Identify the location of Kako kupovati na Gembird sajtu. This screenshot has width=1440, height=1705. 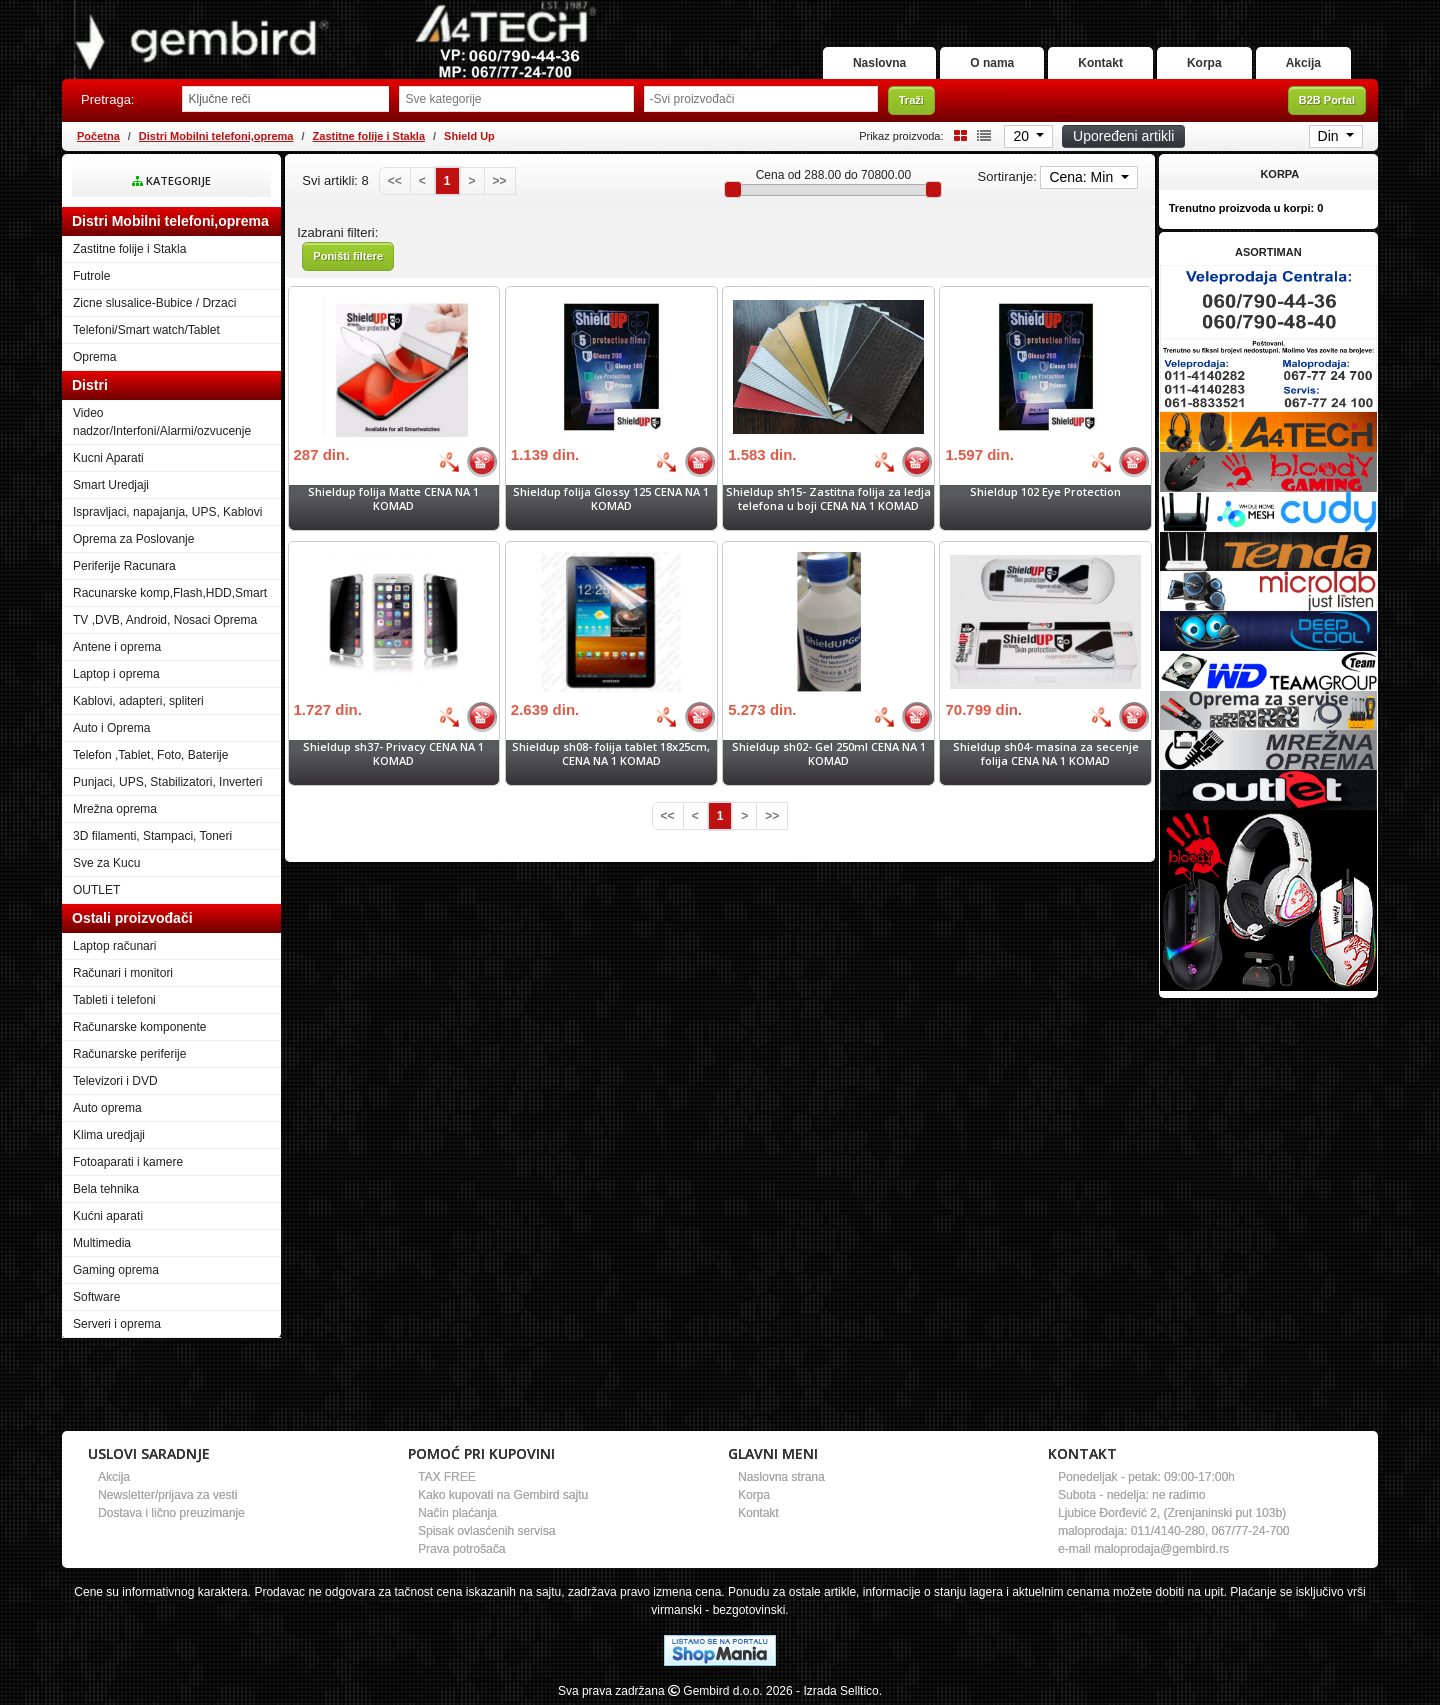
(503, 1495).